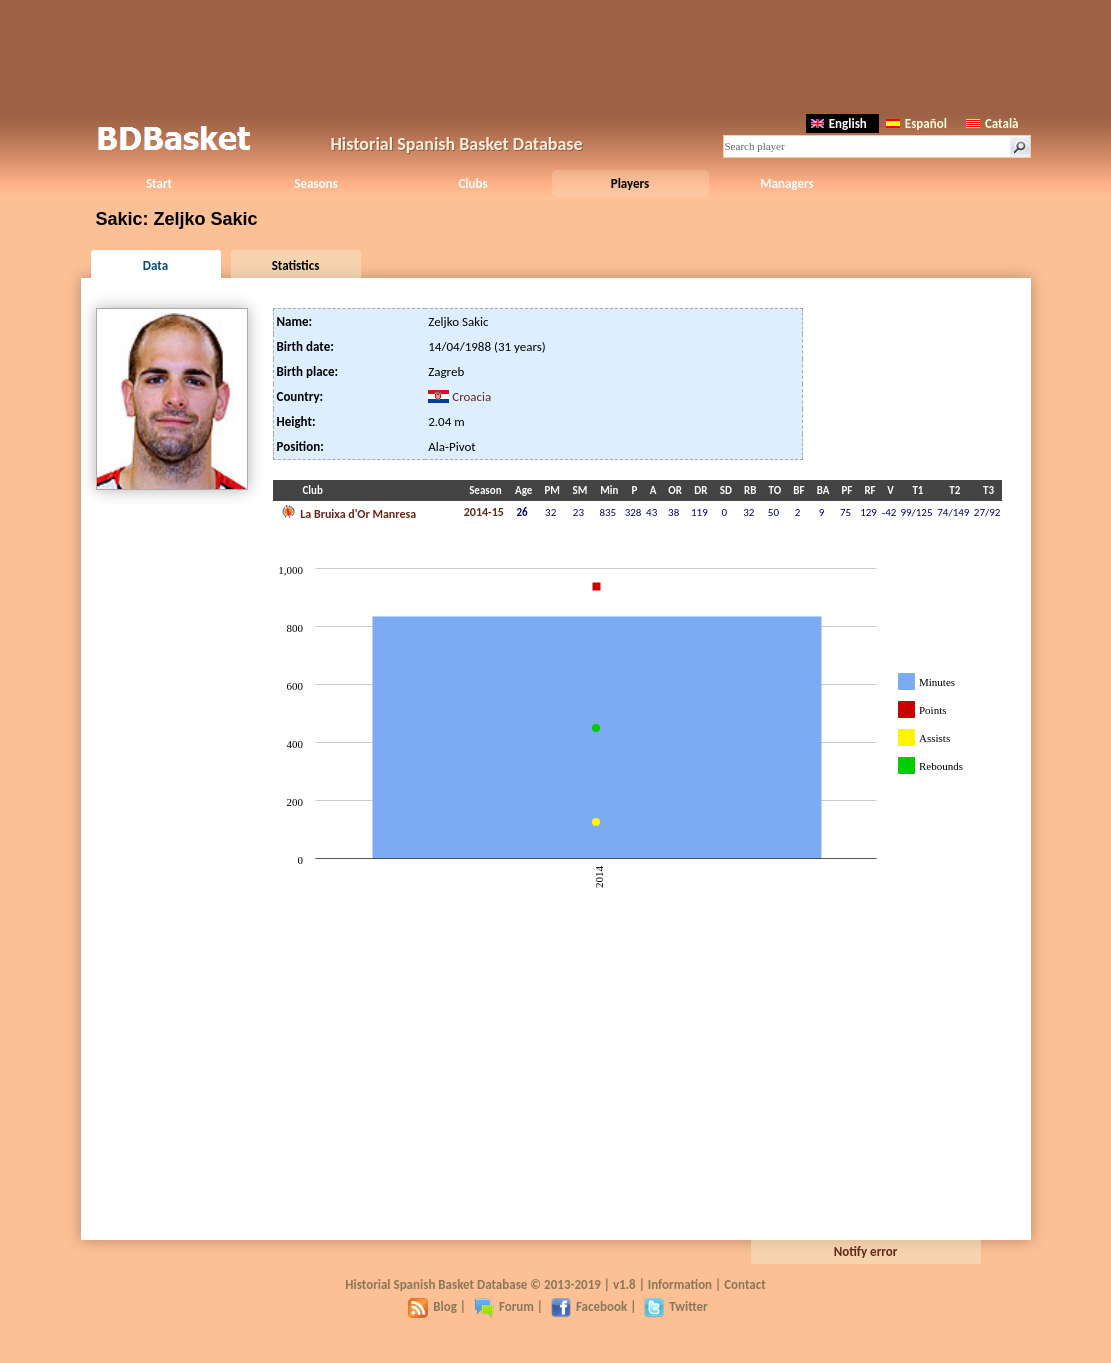 The image size is (1111, 1363). I want to click on Català, so click(992, 123).